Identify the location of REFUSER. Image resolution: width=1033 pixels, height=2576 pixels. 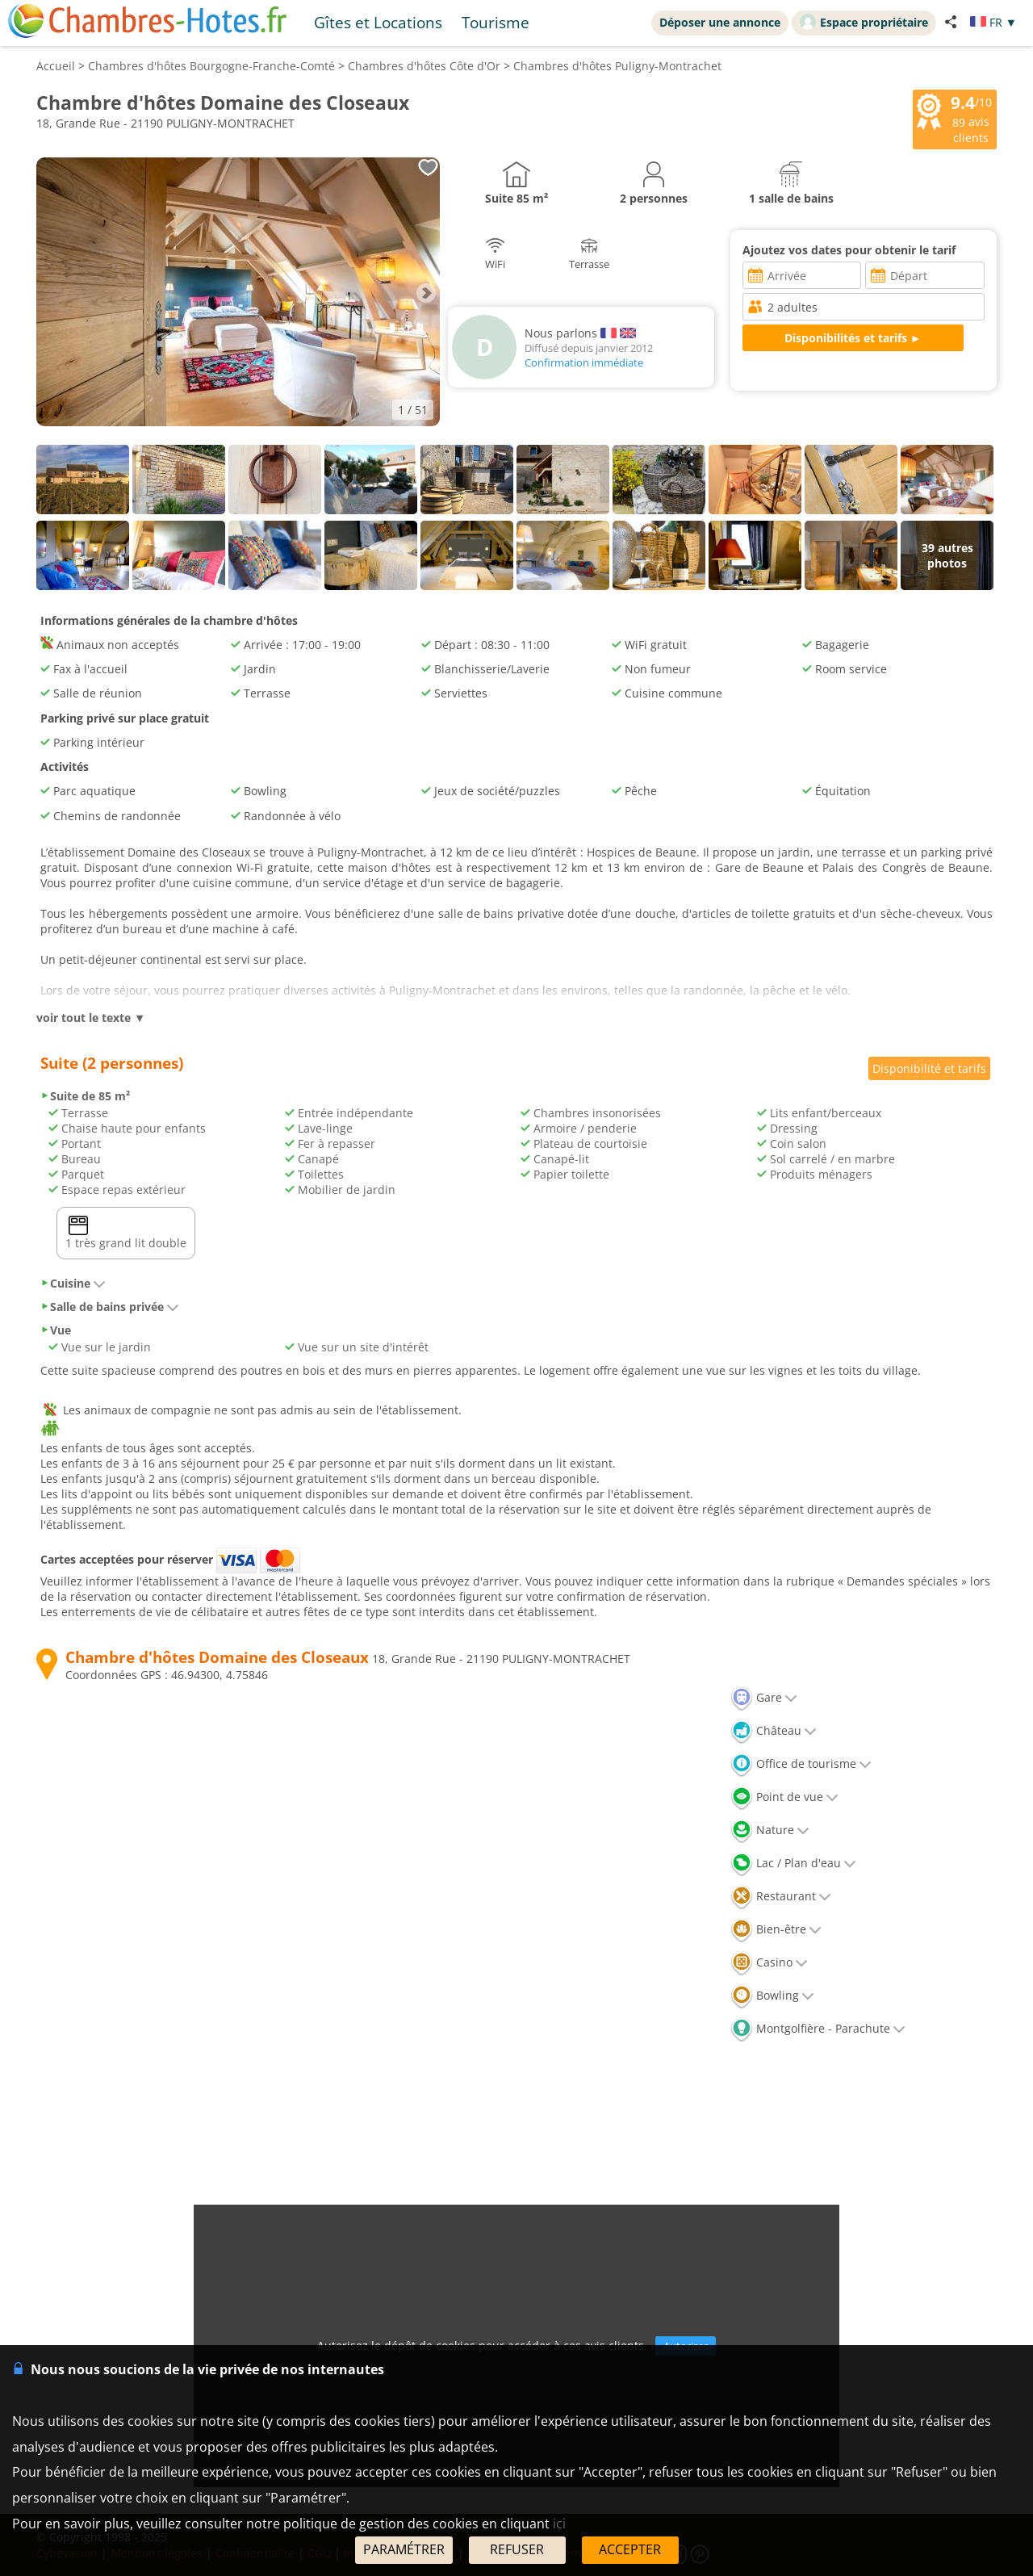
(517, 2549).